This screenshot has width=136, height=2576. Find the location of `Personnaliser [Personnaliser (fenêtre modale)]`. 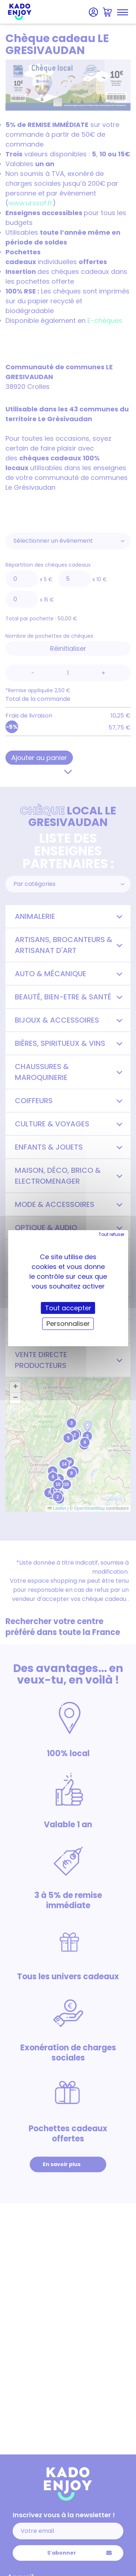

Personnaliser [Personnaliser (fenêtre modale)] is located at coordinates (68, 1323).